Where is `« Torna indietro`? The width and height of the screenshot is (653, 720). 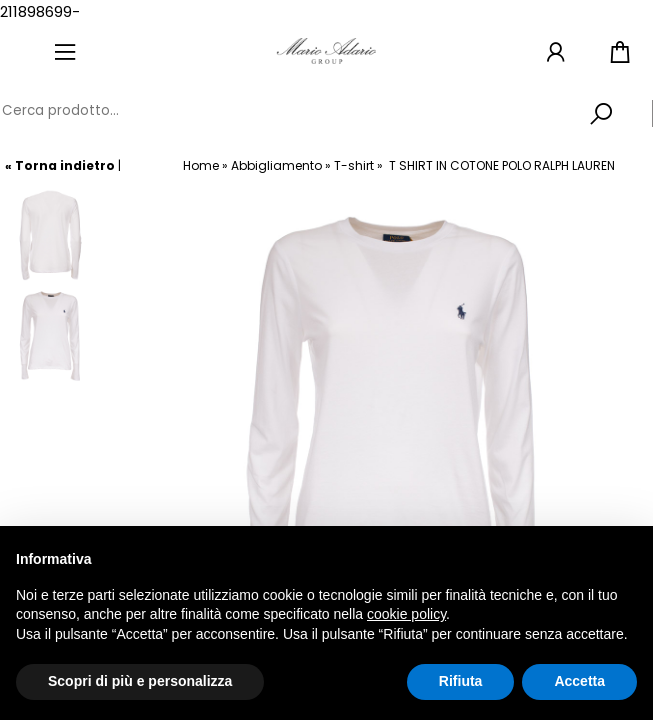 « Torna indietro is located at coordinates (60, 165).